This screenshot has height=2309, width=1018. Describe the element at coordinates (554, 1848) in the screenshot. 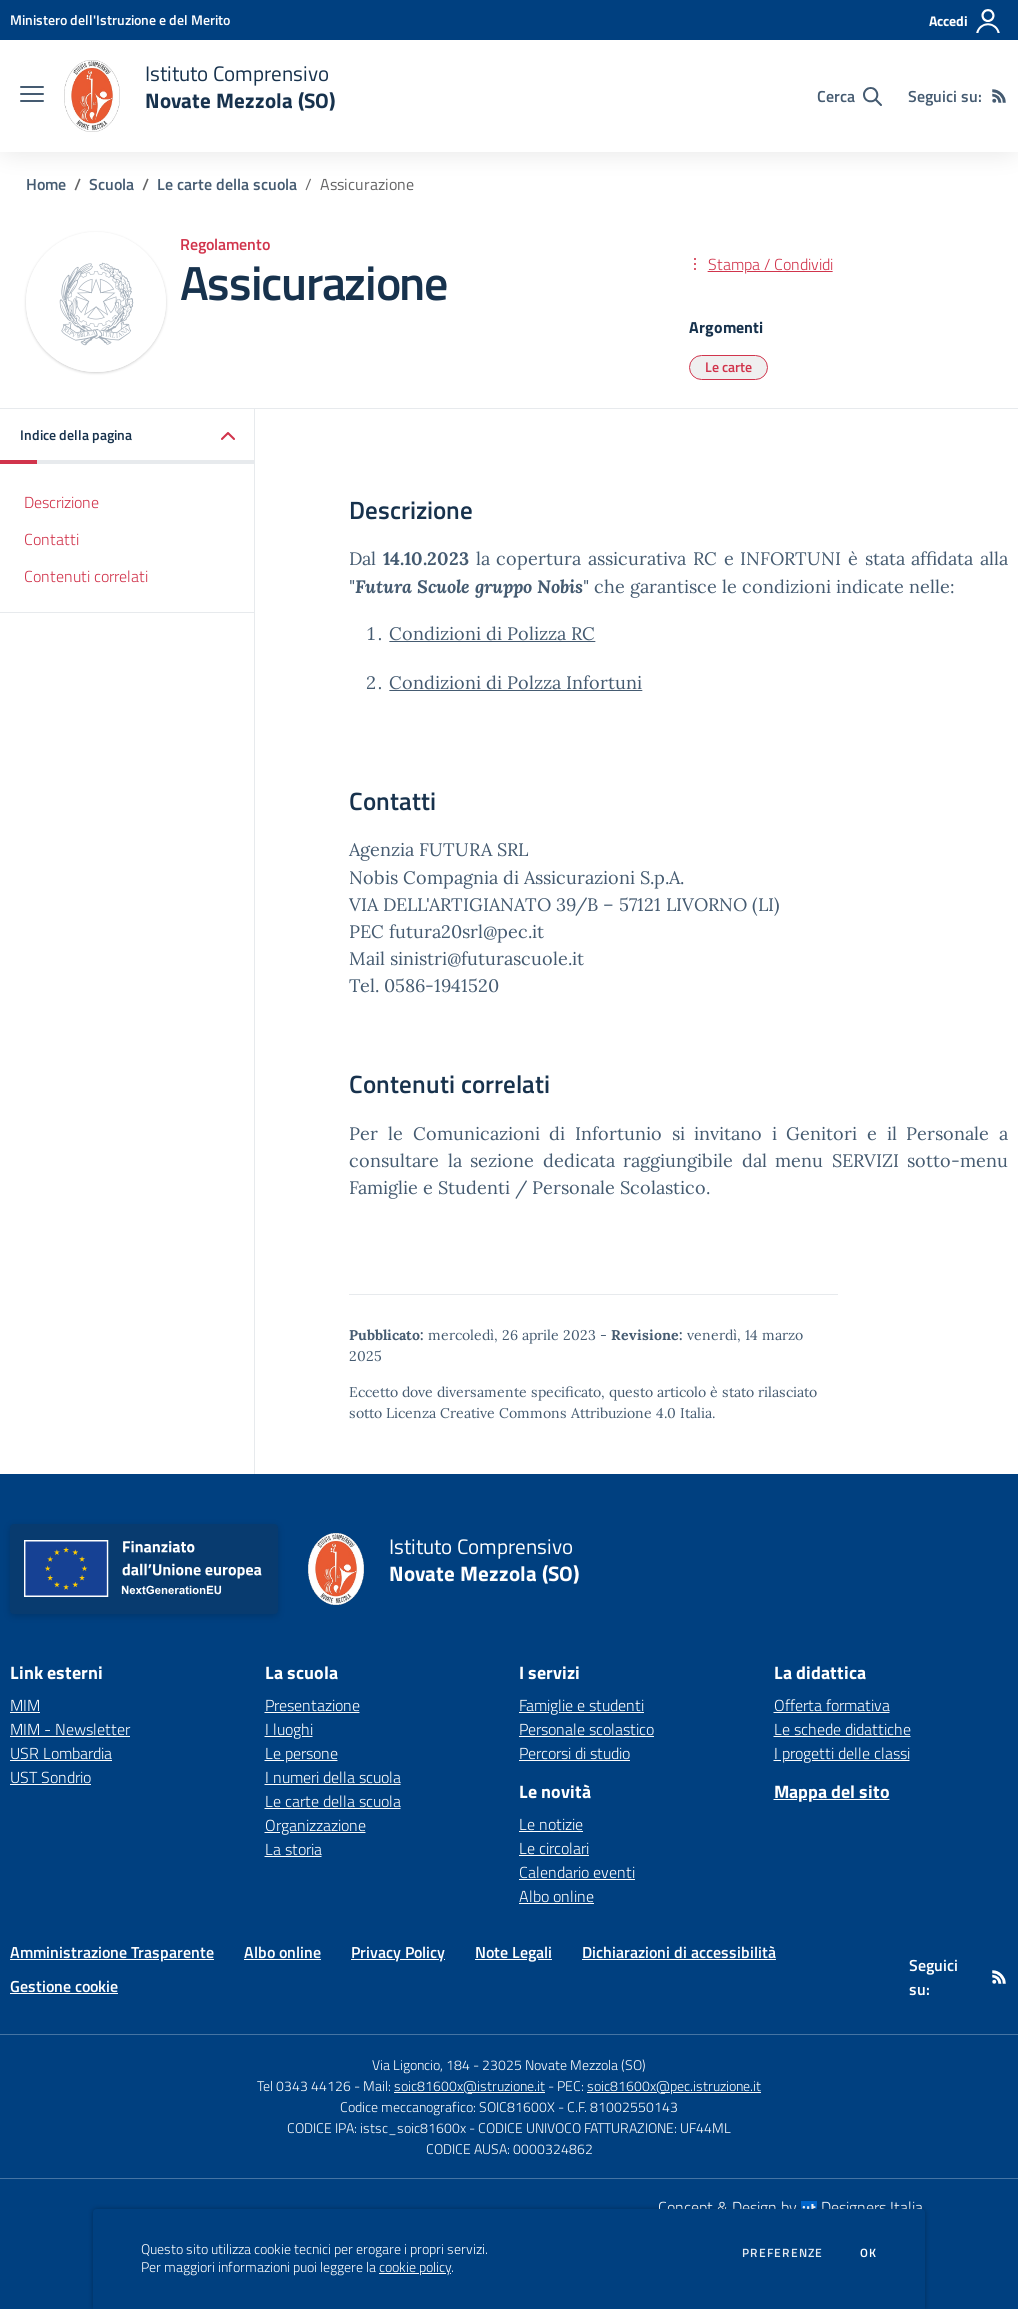

I see `Le circolari` at that location.